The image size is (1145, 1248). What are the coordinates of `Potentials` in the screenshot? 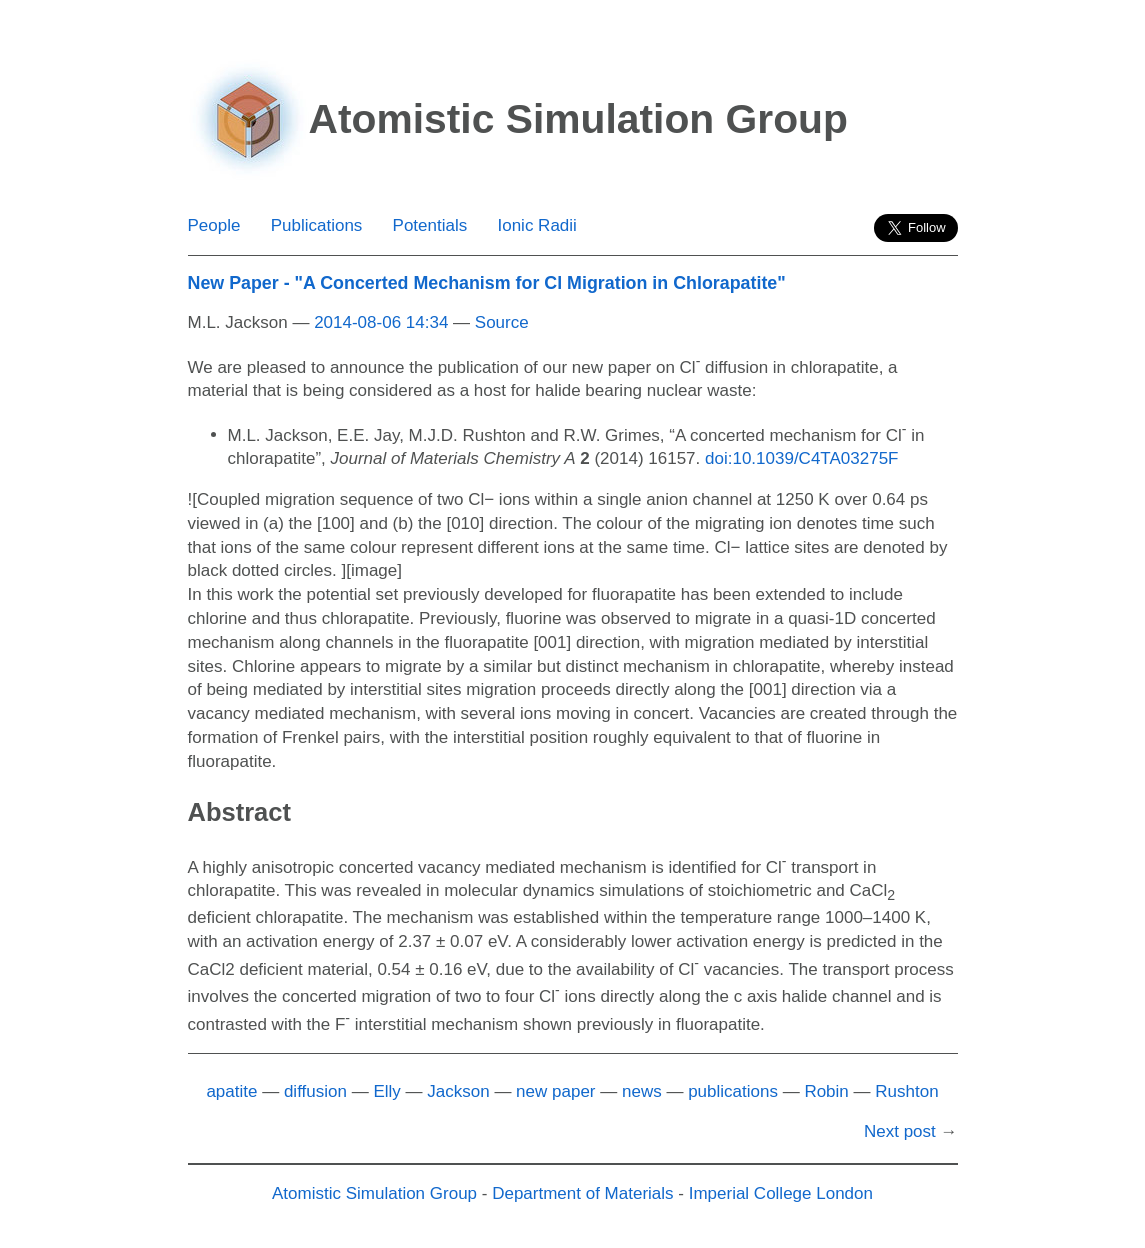 It's located at (430, 225).